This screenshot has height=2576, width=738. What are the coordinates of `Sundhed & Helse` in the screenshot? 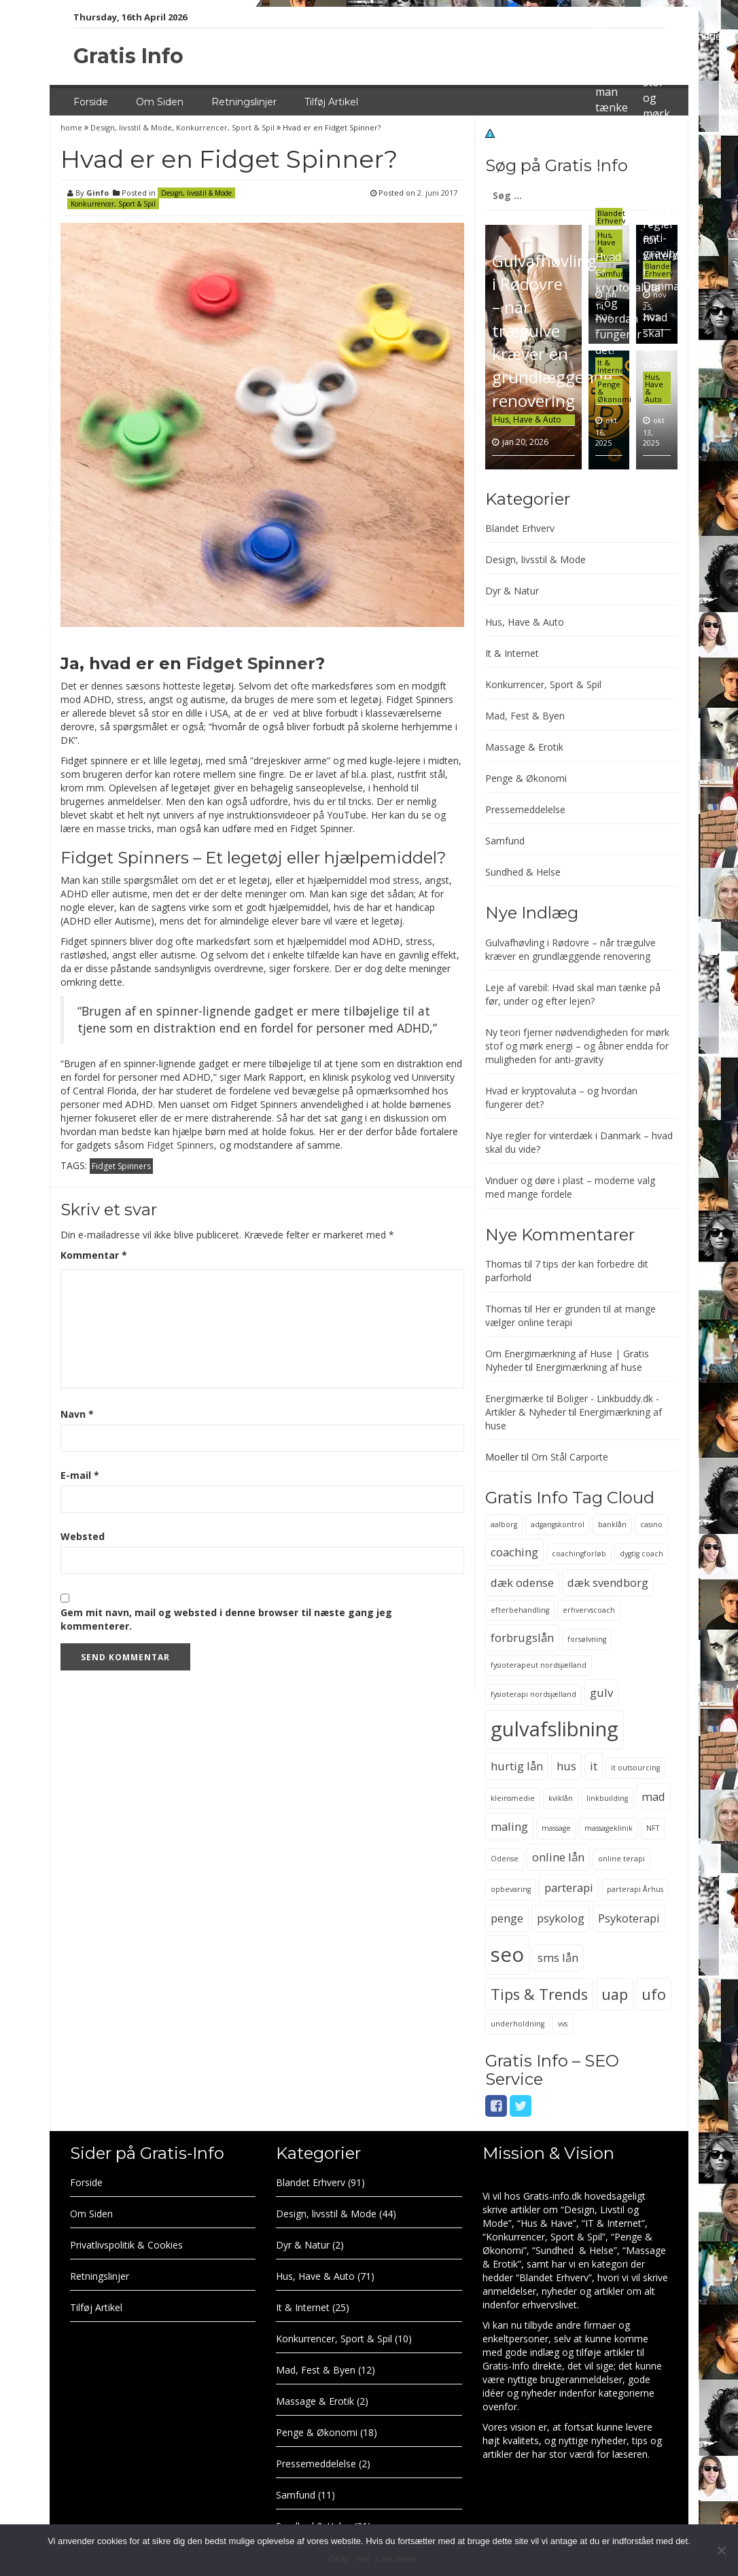 It's located at (523, 871).